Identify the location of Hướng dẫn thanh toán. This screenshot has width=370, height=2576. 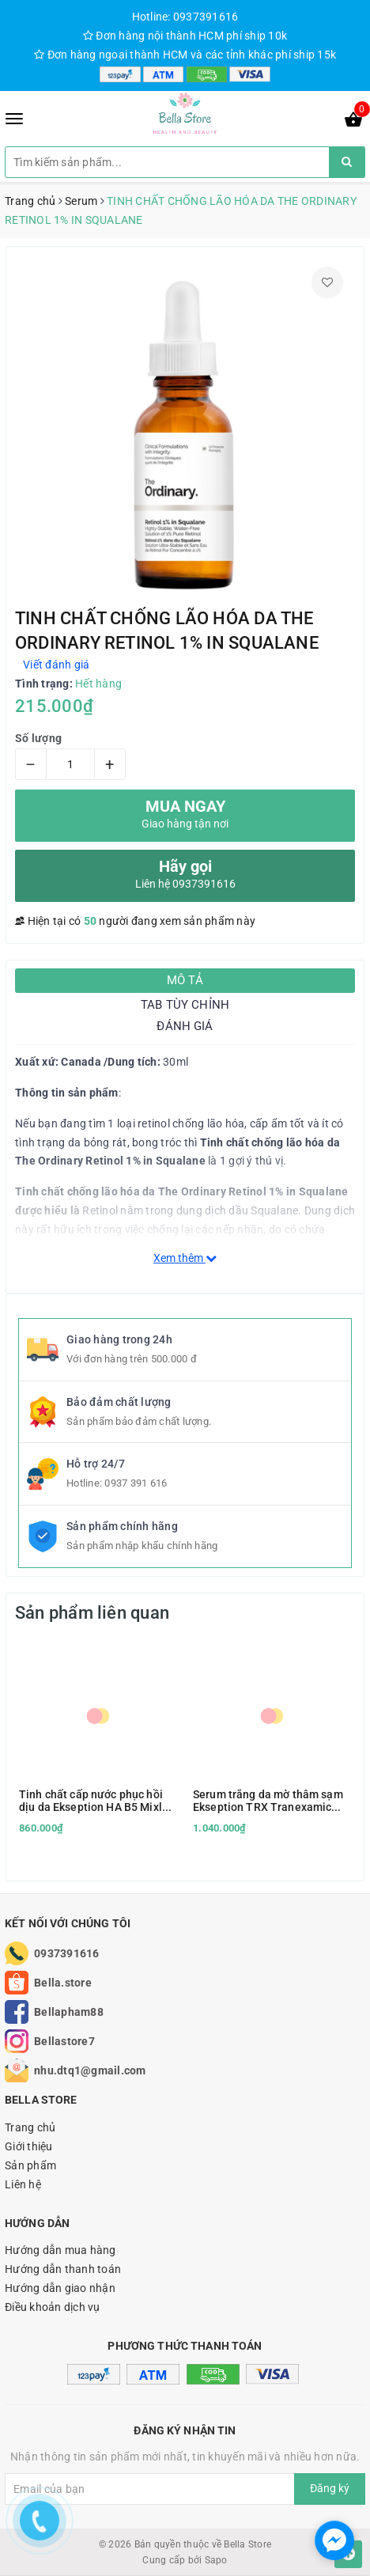
(63, 2269).